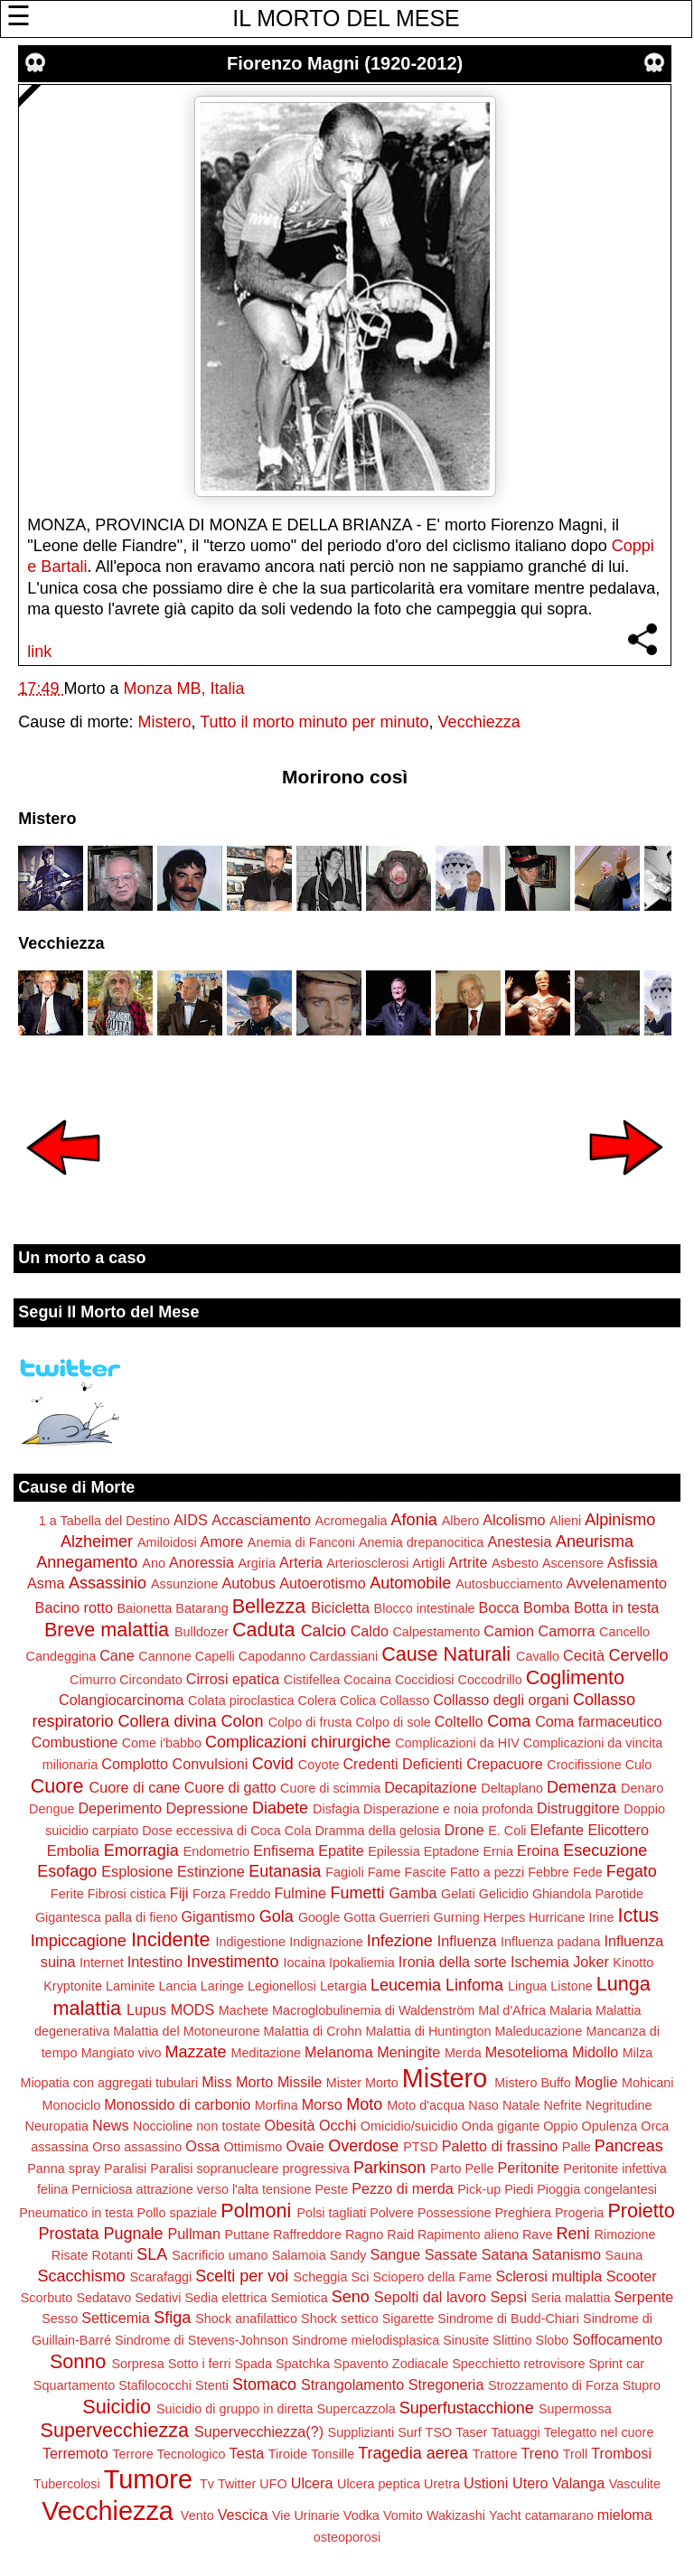  I want to click on Cause Naturali, so click(446, 1654).